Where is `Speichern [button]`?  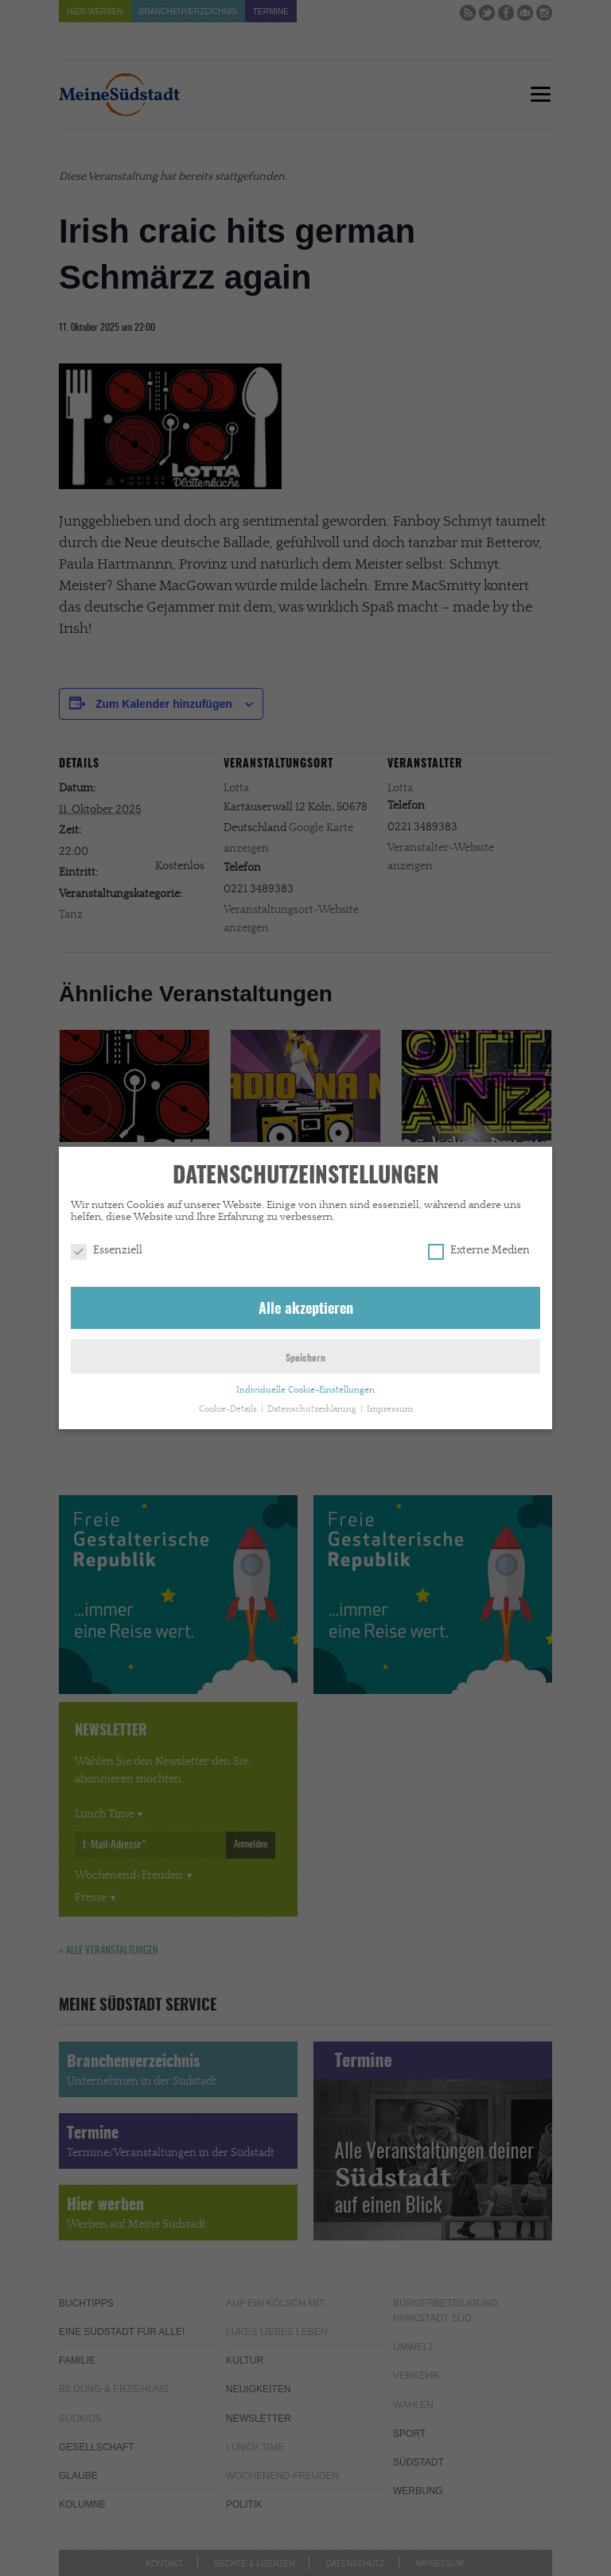 Speichern [button] is located at coordinates (305, 1355).